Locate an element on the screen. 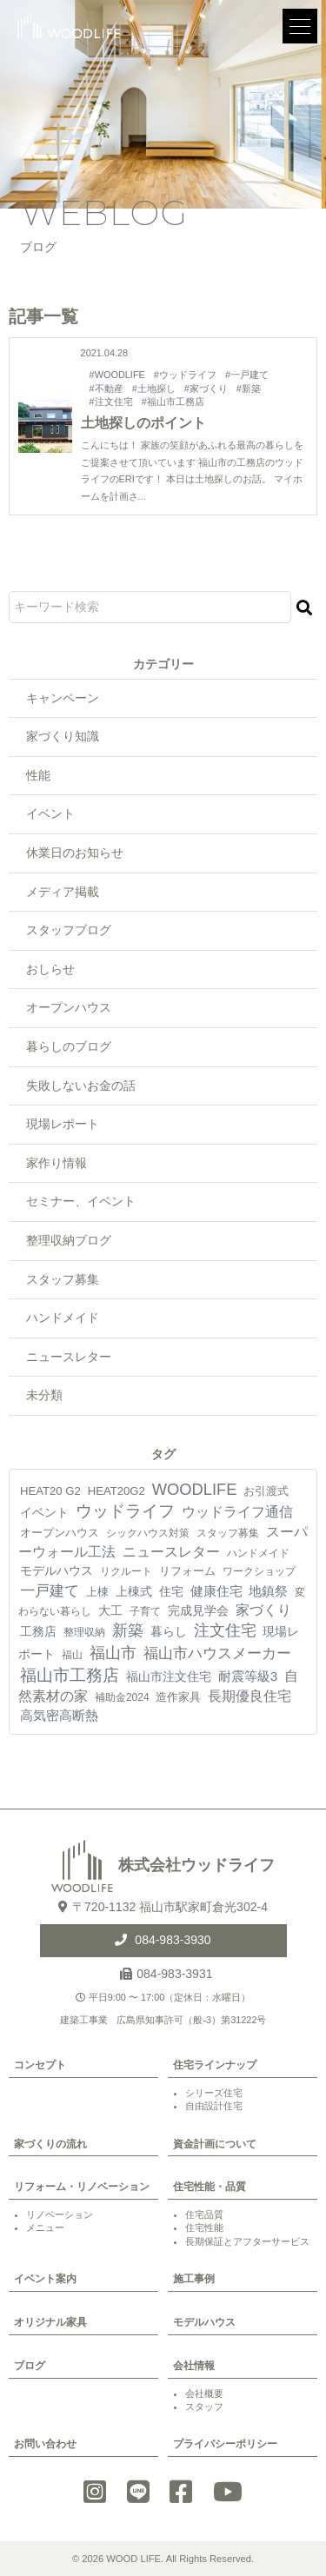 The height and width of the screenshot is (2576, 326). 家づくり [家づくり (26個の項目)] is located at coordinates (263, 1610).